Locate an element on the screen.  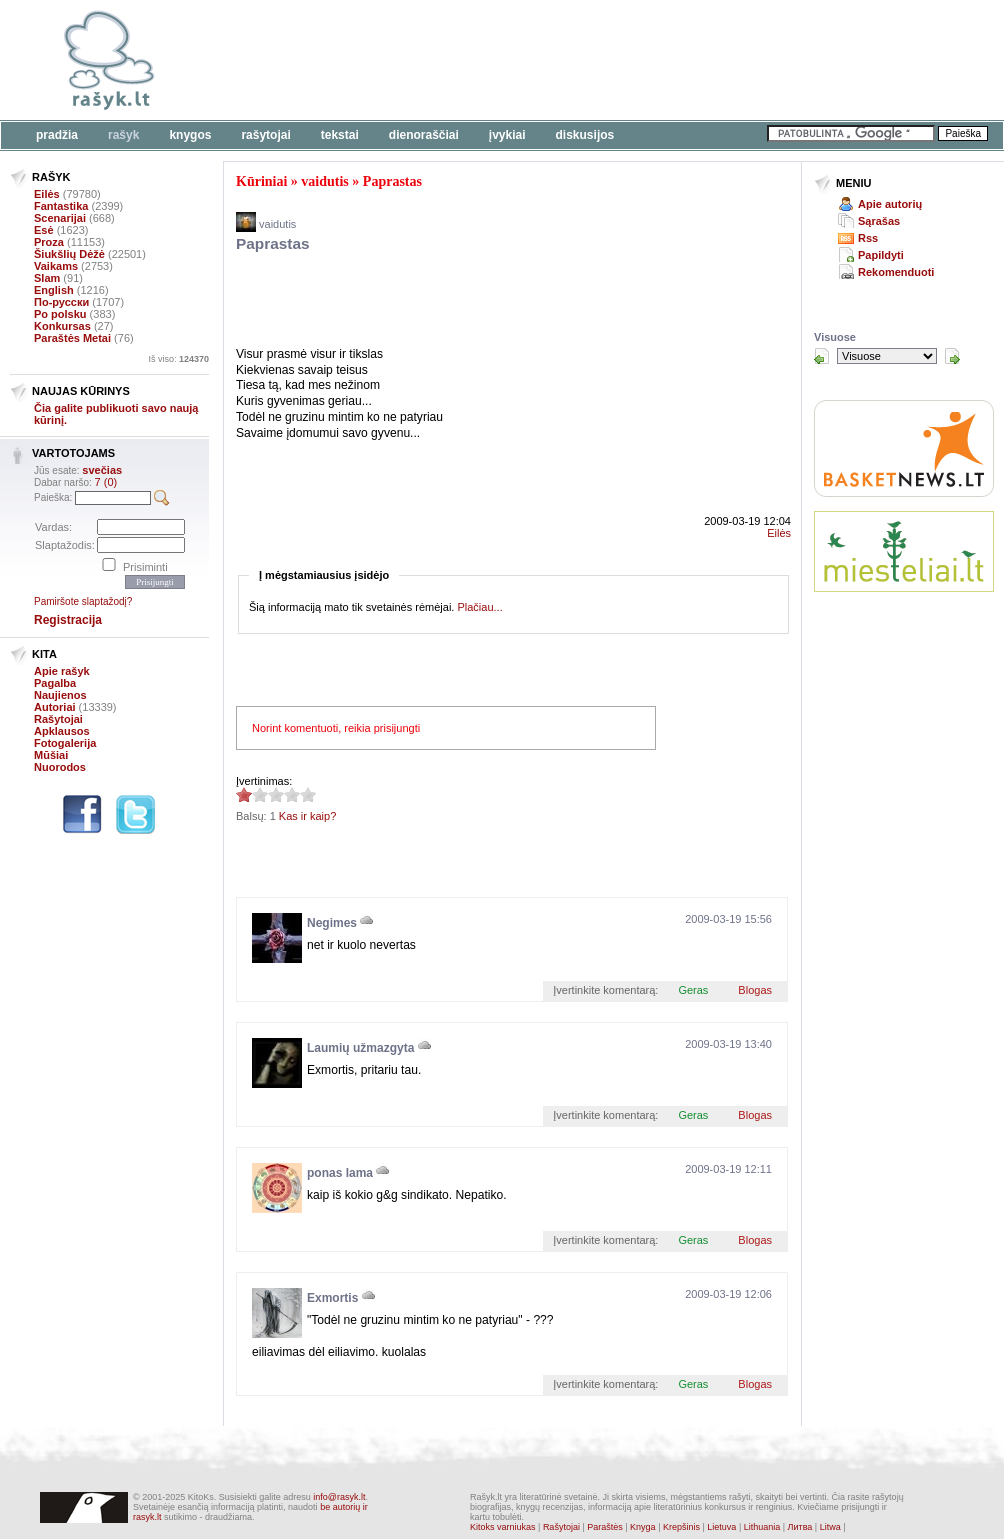
Paprastas is located at coordinates (392, 181).